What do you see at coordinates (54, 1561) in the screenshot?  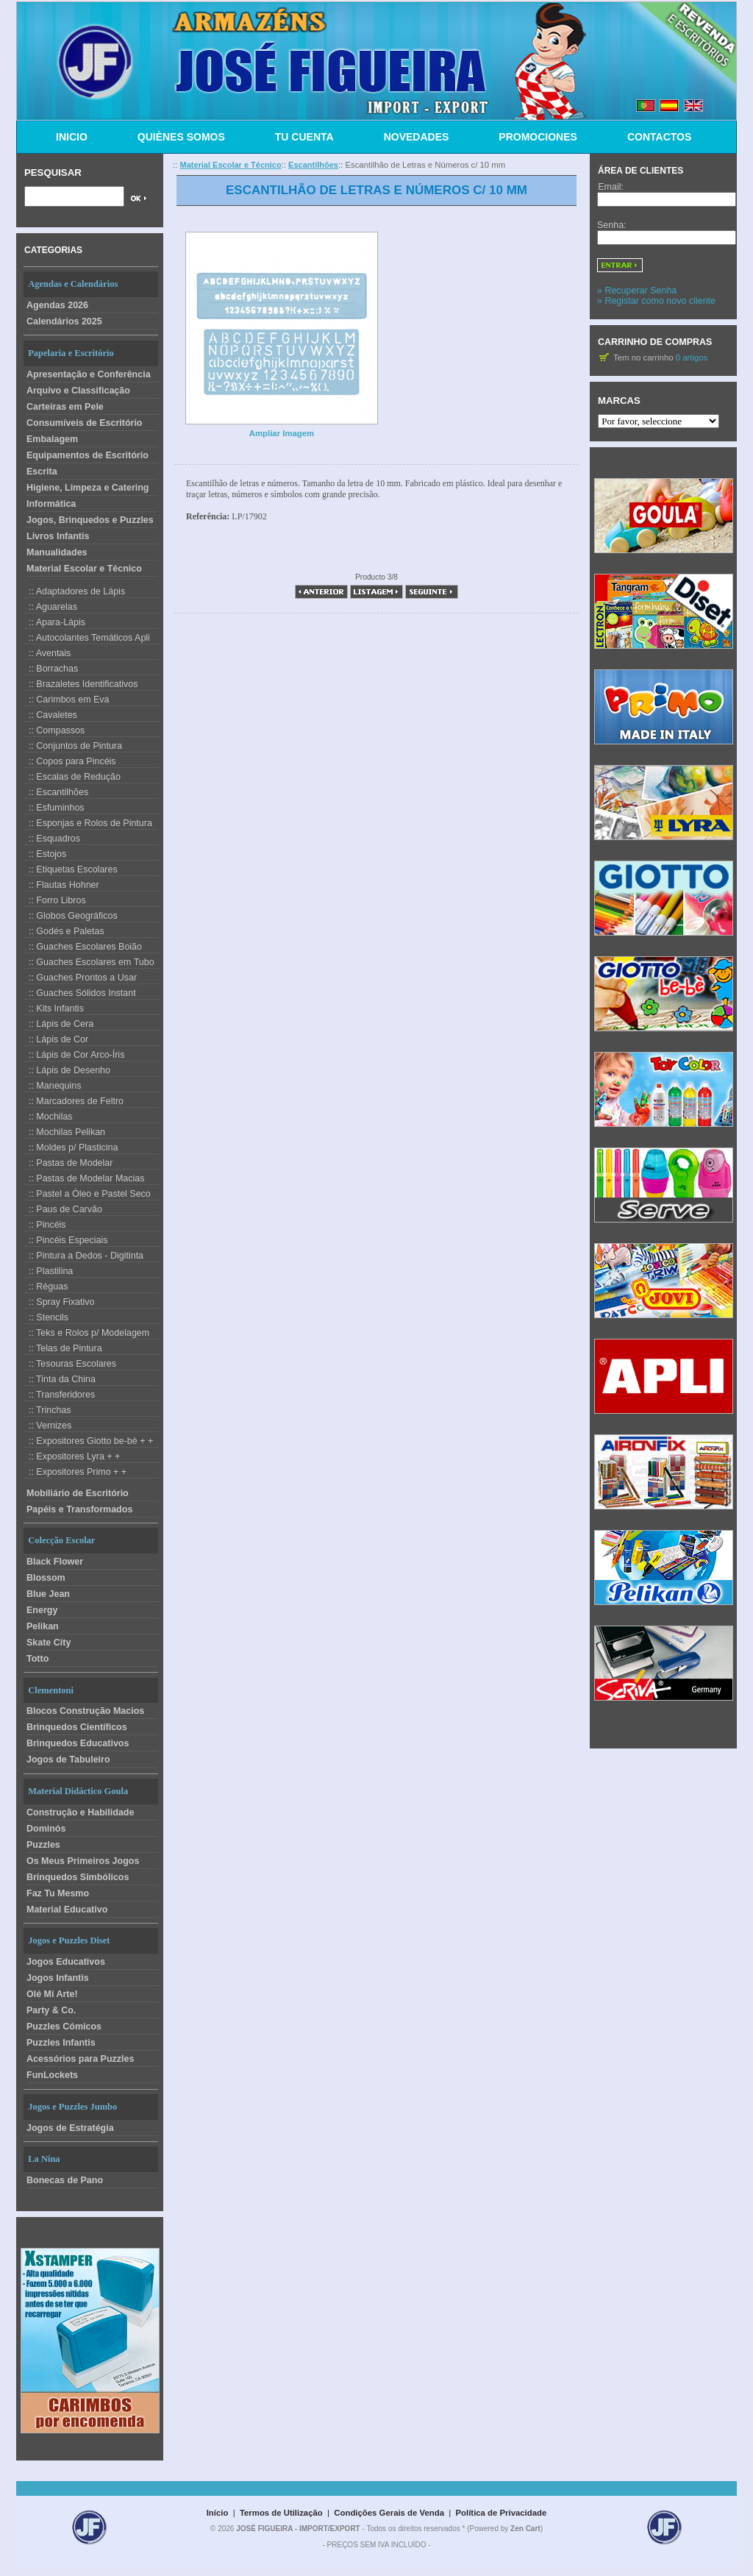 I see `Black Flower` at bounding box center [54, 1561].